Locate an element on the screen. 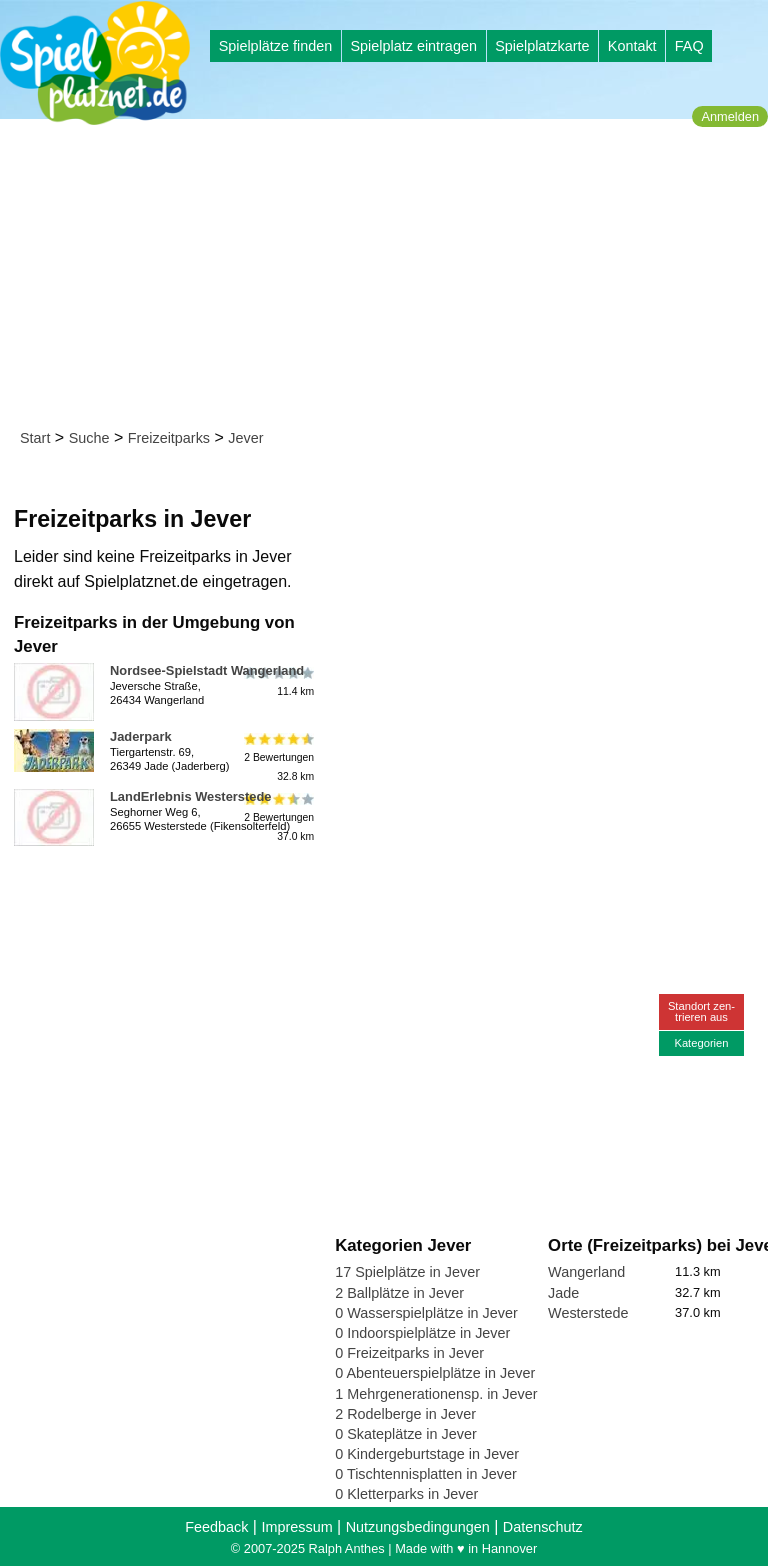  2 Bewertungen32.8 km is located at coordinates (277, 757).